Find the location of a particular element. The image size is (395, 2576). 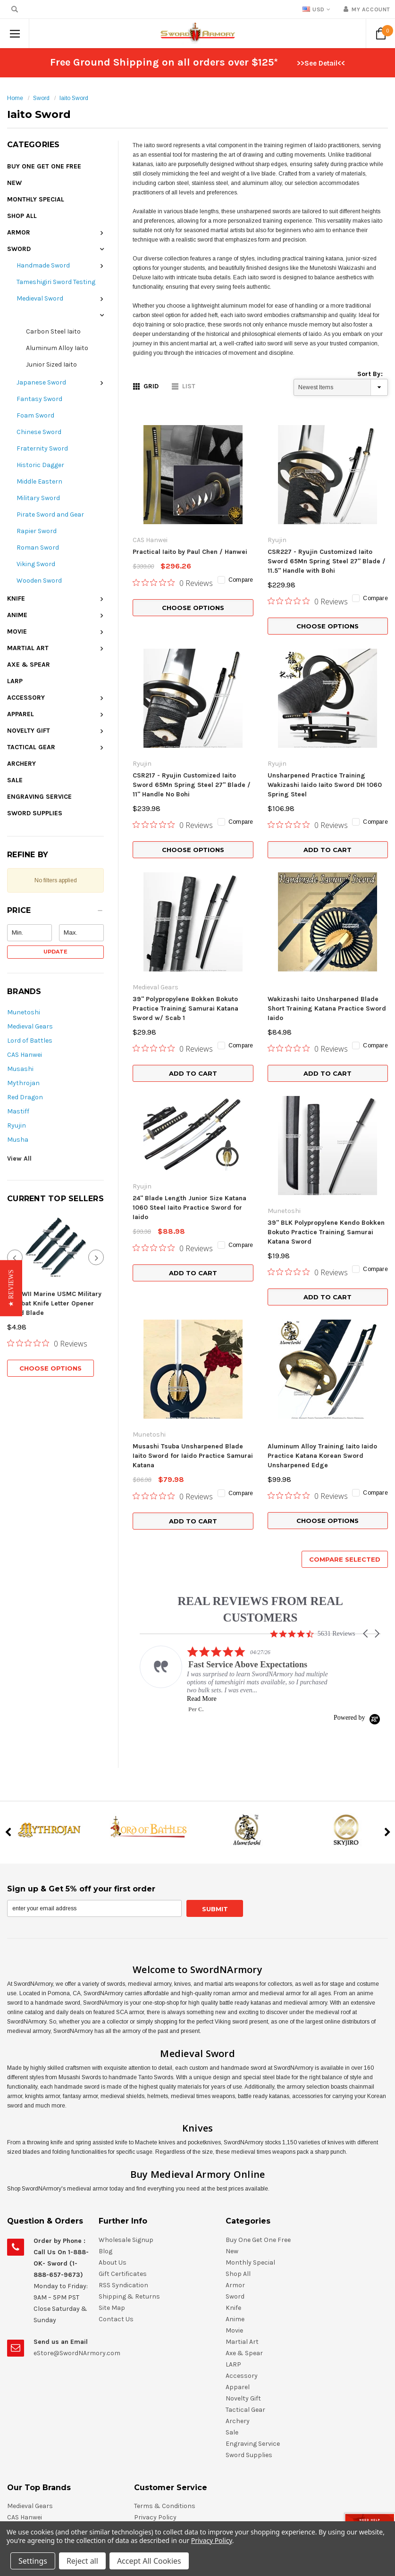

Aluminum Alloy Iaito is located at coordinates (57, 348).